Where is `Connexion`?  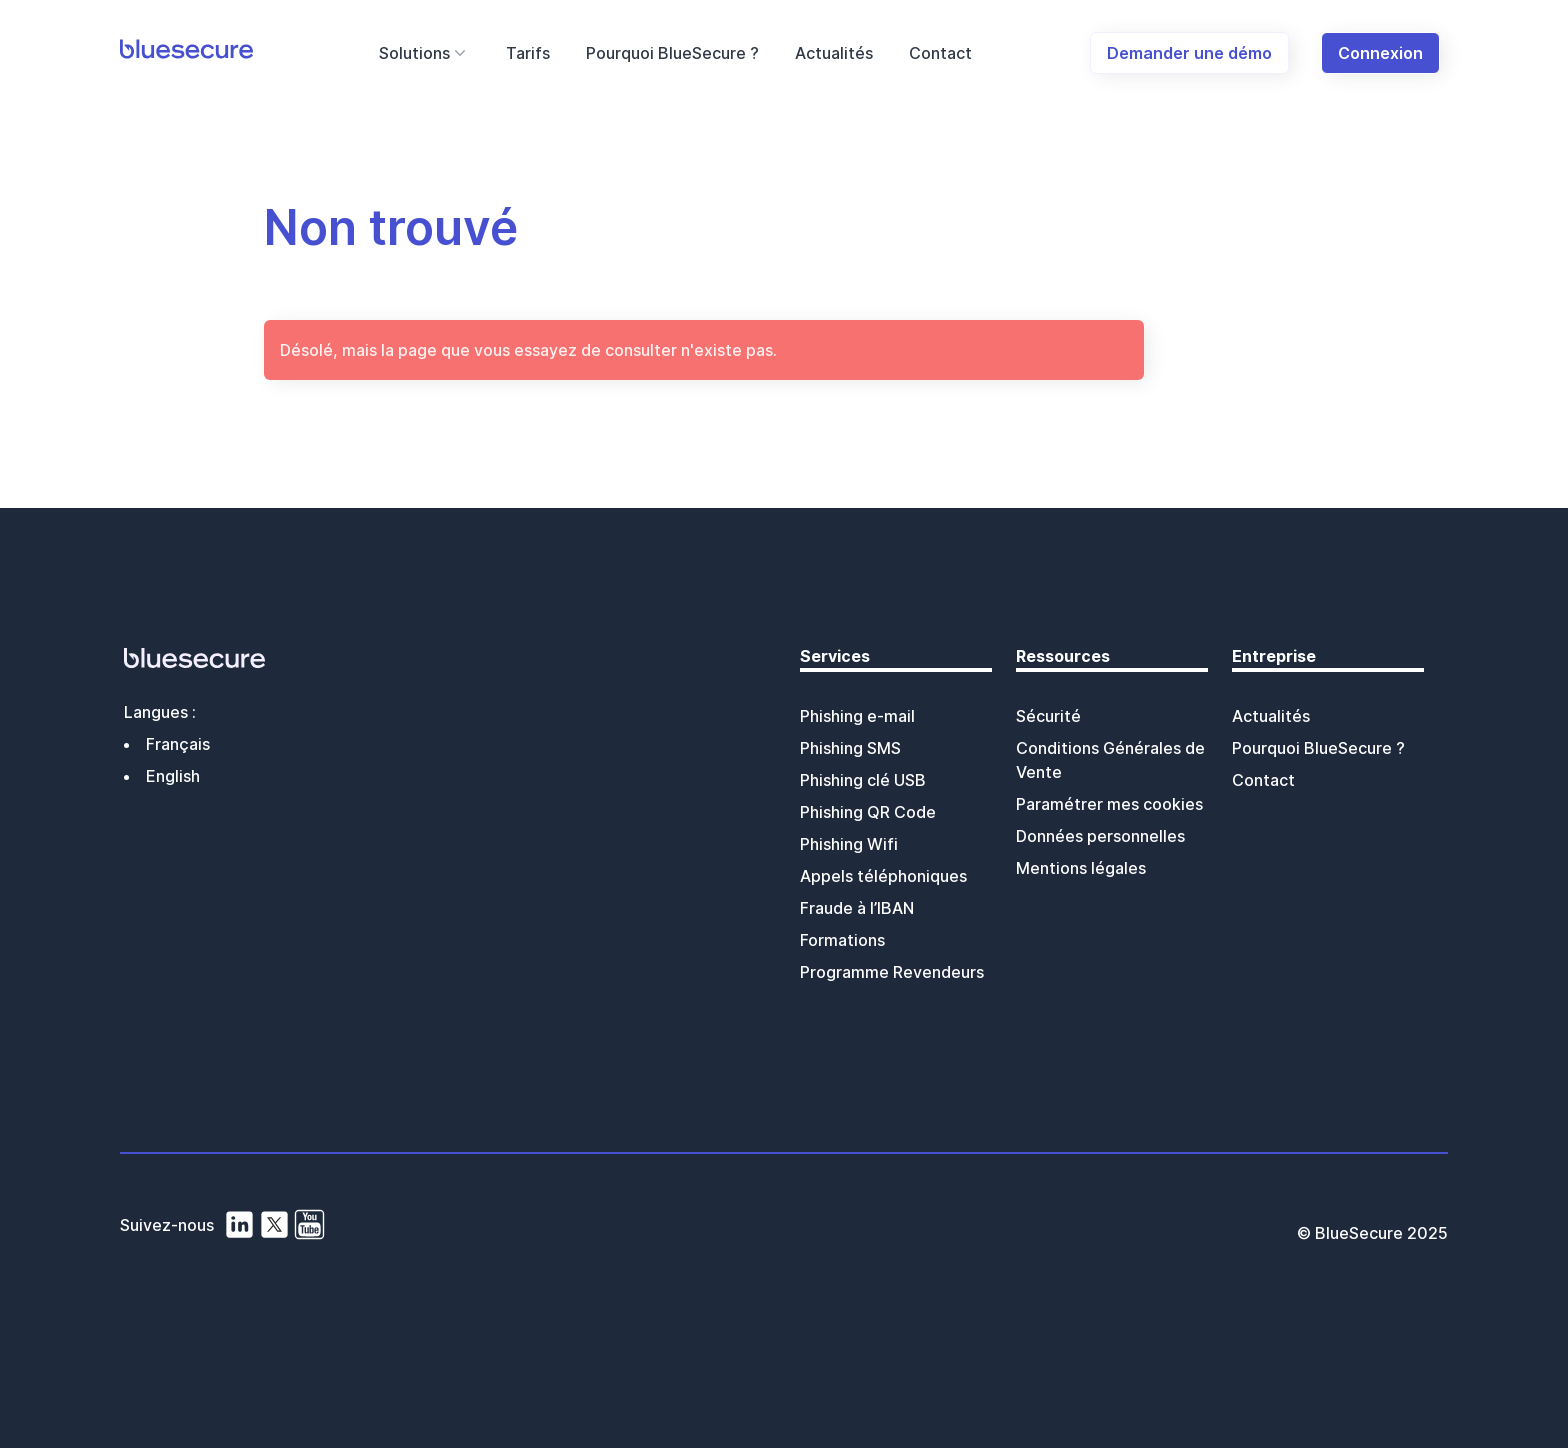
Connexion is located at coordinates (1380, 53).